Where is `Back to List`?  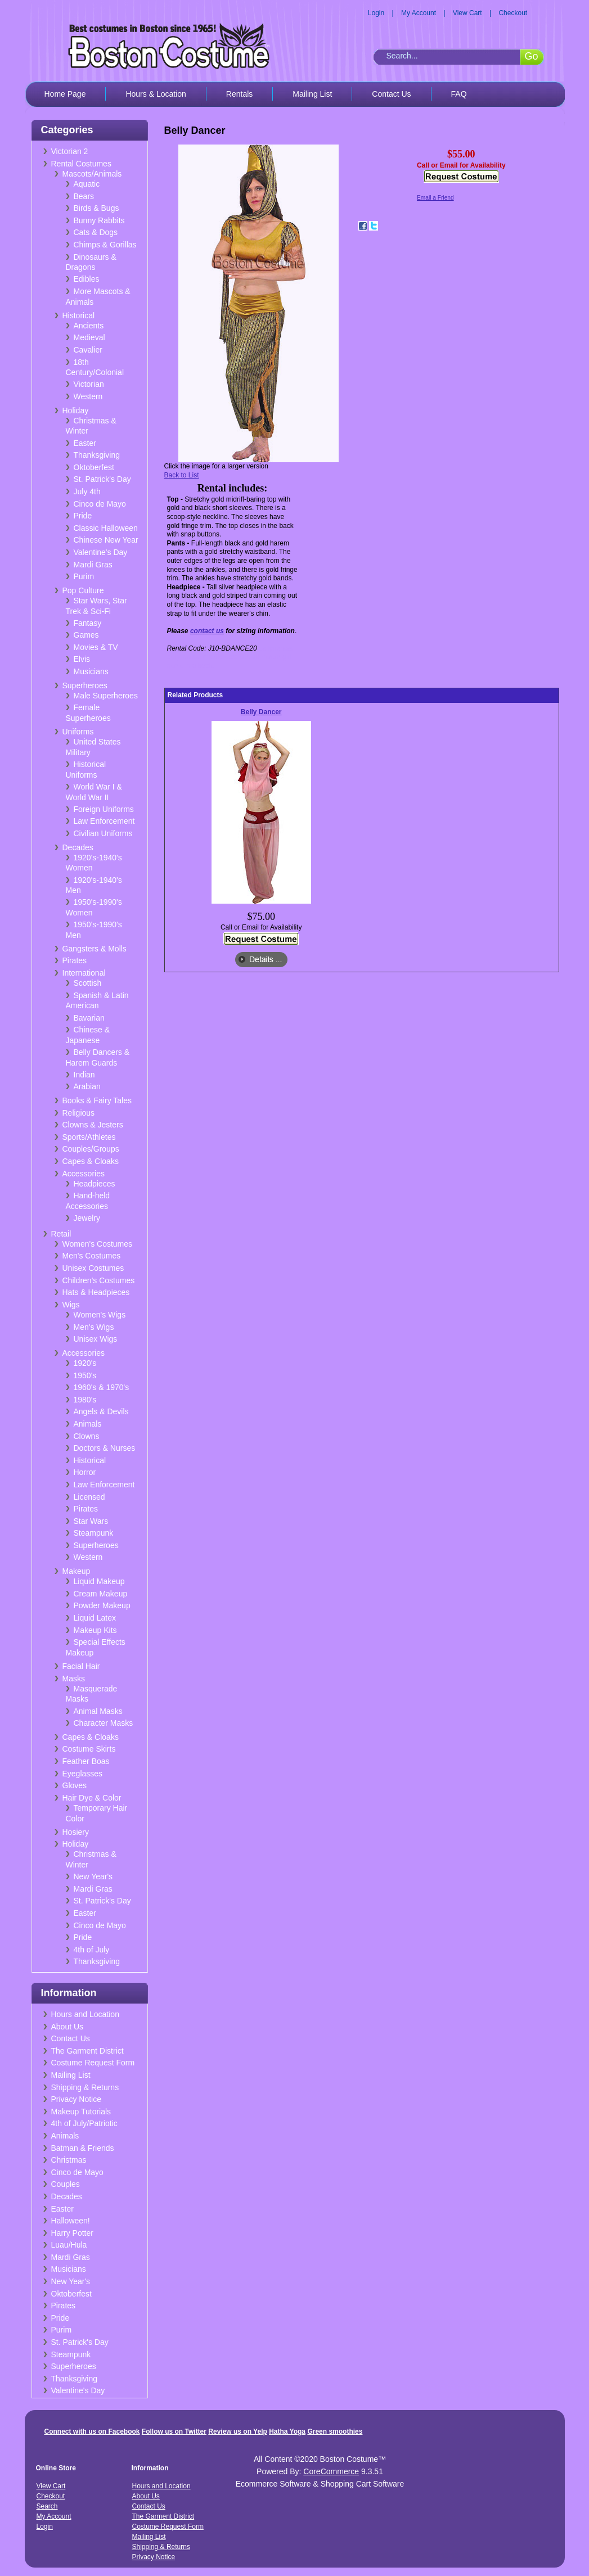 Back to List is located at coordinates (181, 475).